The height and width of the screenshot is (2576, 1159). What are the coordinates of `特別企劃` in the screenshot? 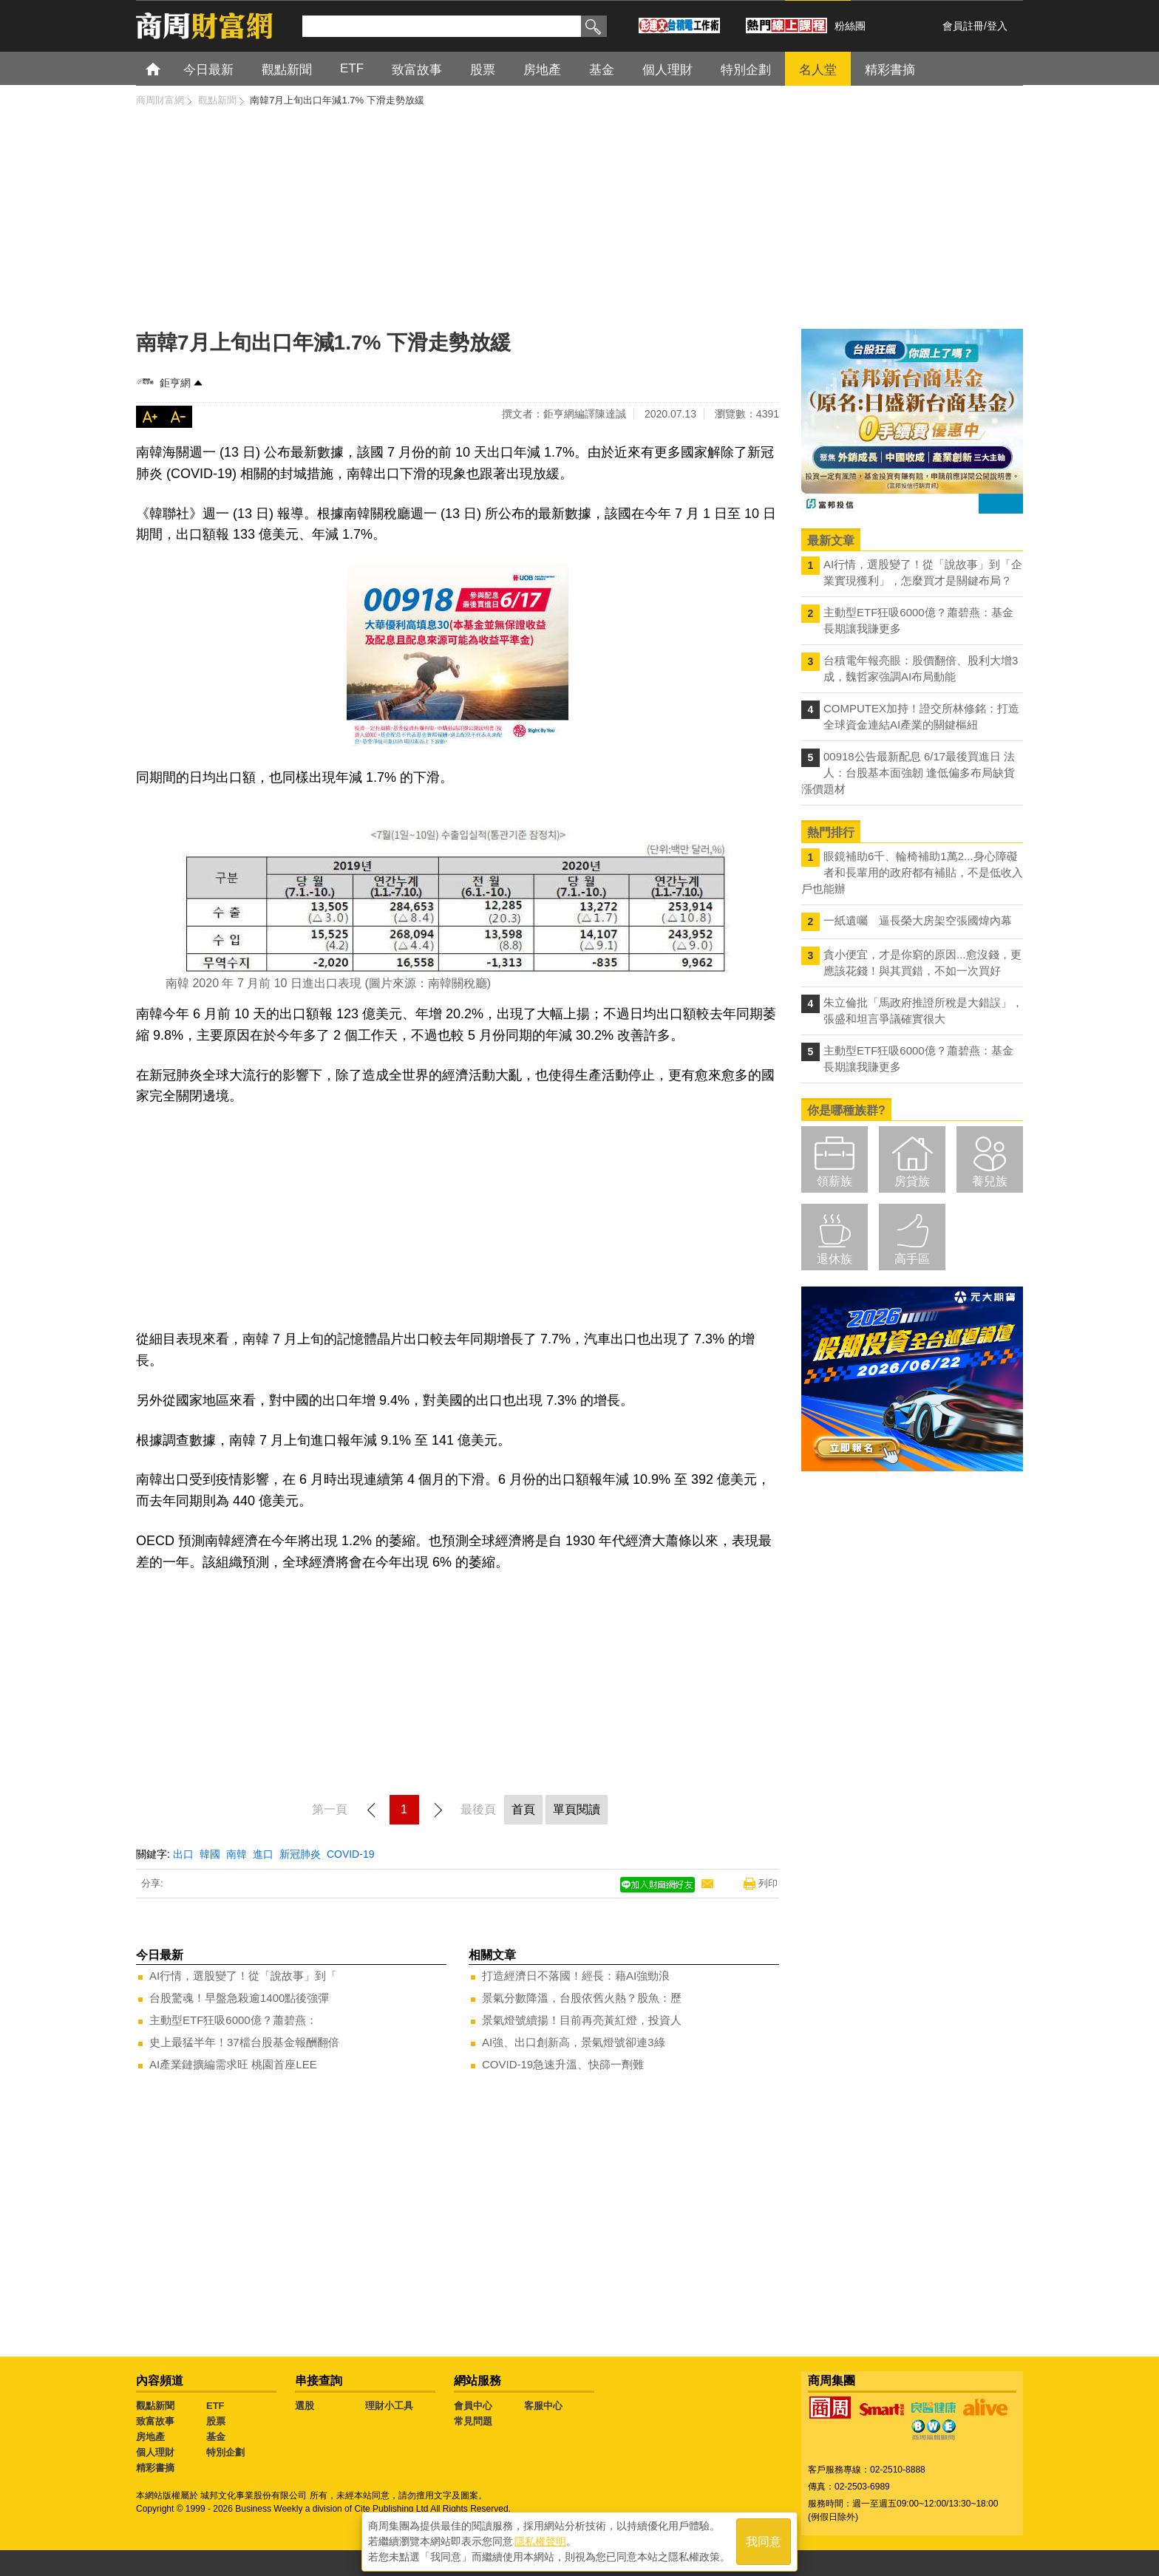 It's located at (225, 2452).